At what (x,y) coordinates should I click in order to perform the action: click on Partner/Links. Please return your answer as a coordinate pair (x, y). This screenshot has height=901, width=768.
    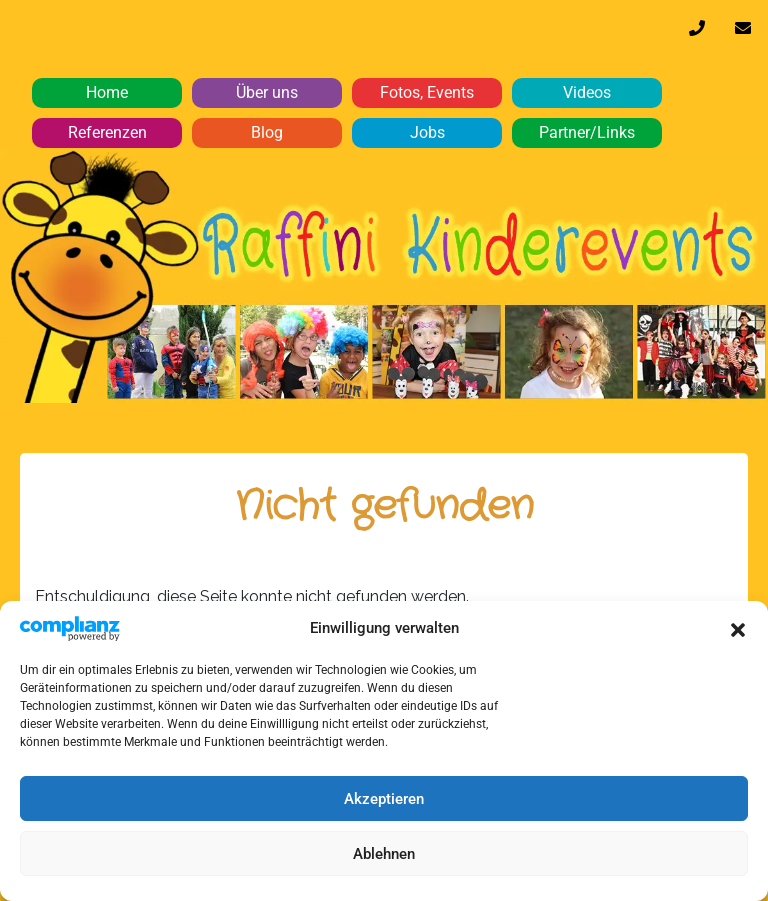
    Looking at the image, I should click on (587, 132).